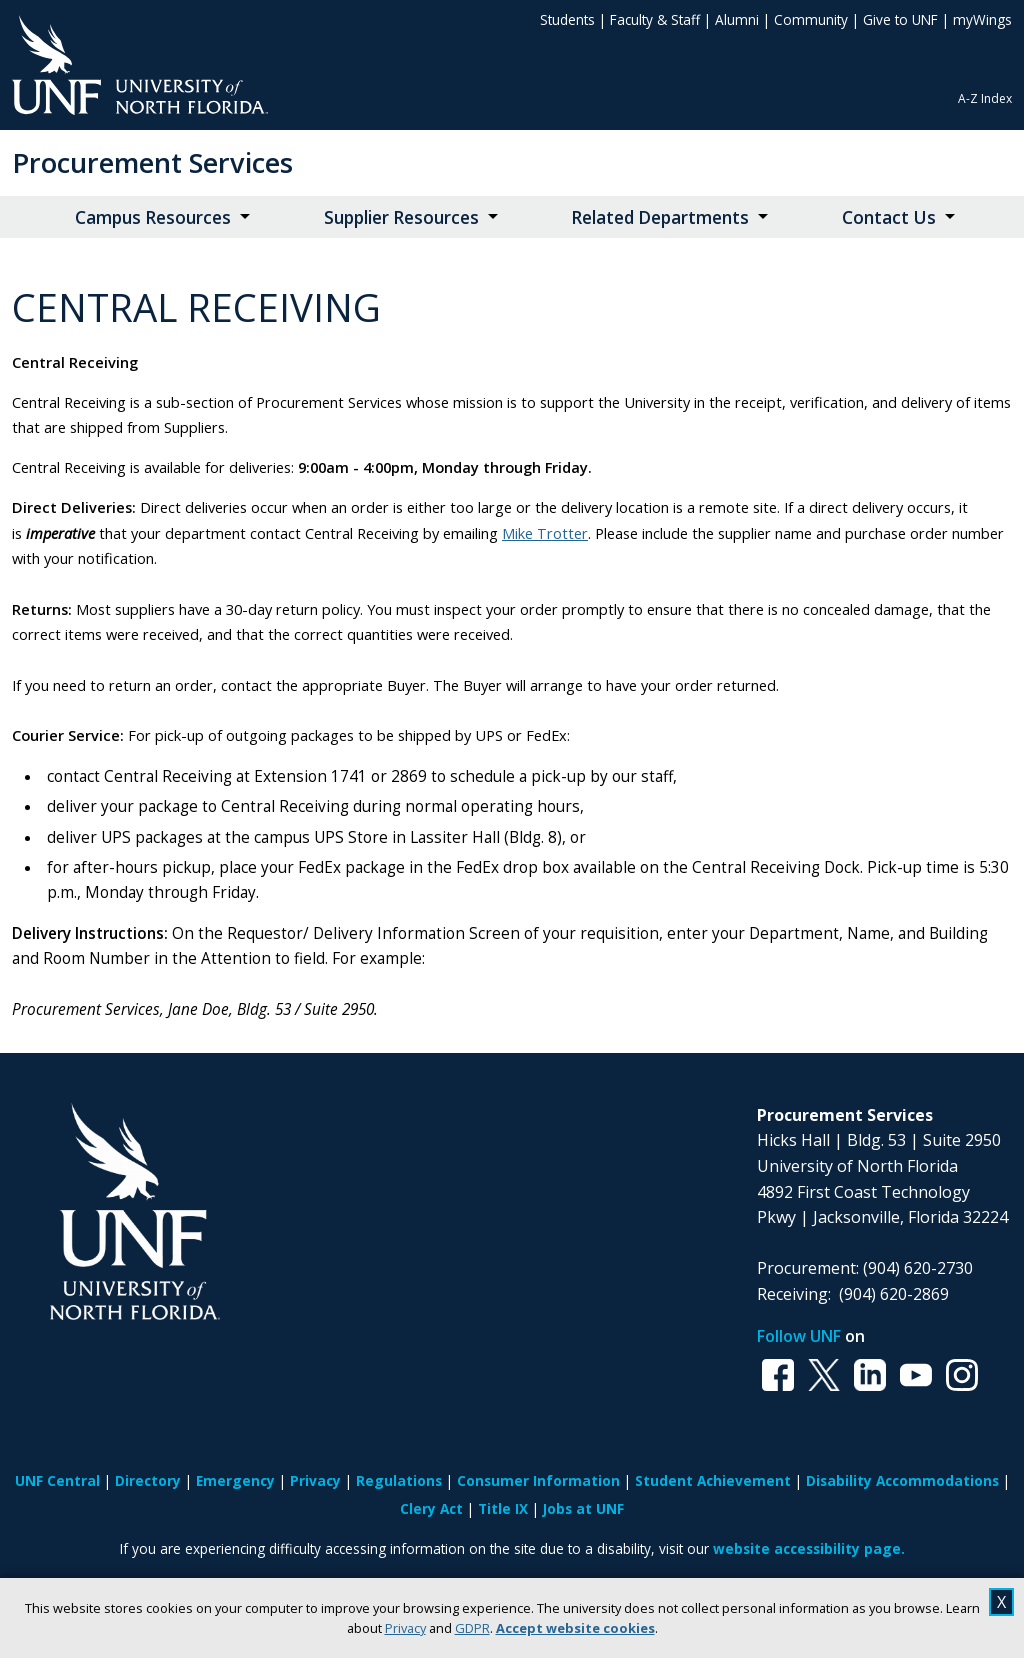  I want to click on X [close cookies message], so click(1001, 1602).